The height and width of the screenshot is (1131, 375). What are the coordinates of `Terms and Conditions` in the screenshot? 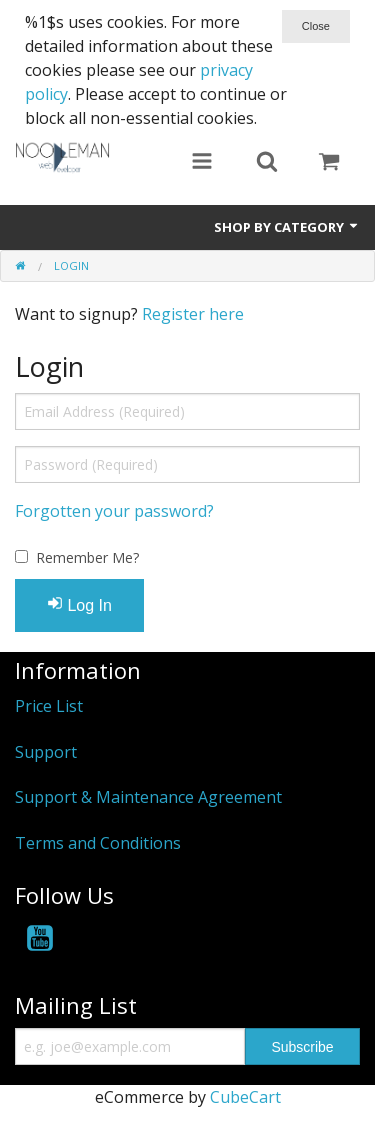 It's located at (98, 843).